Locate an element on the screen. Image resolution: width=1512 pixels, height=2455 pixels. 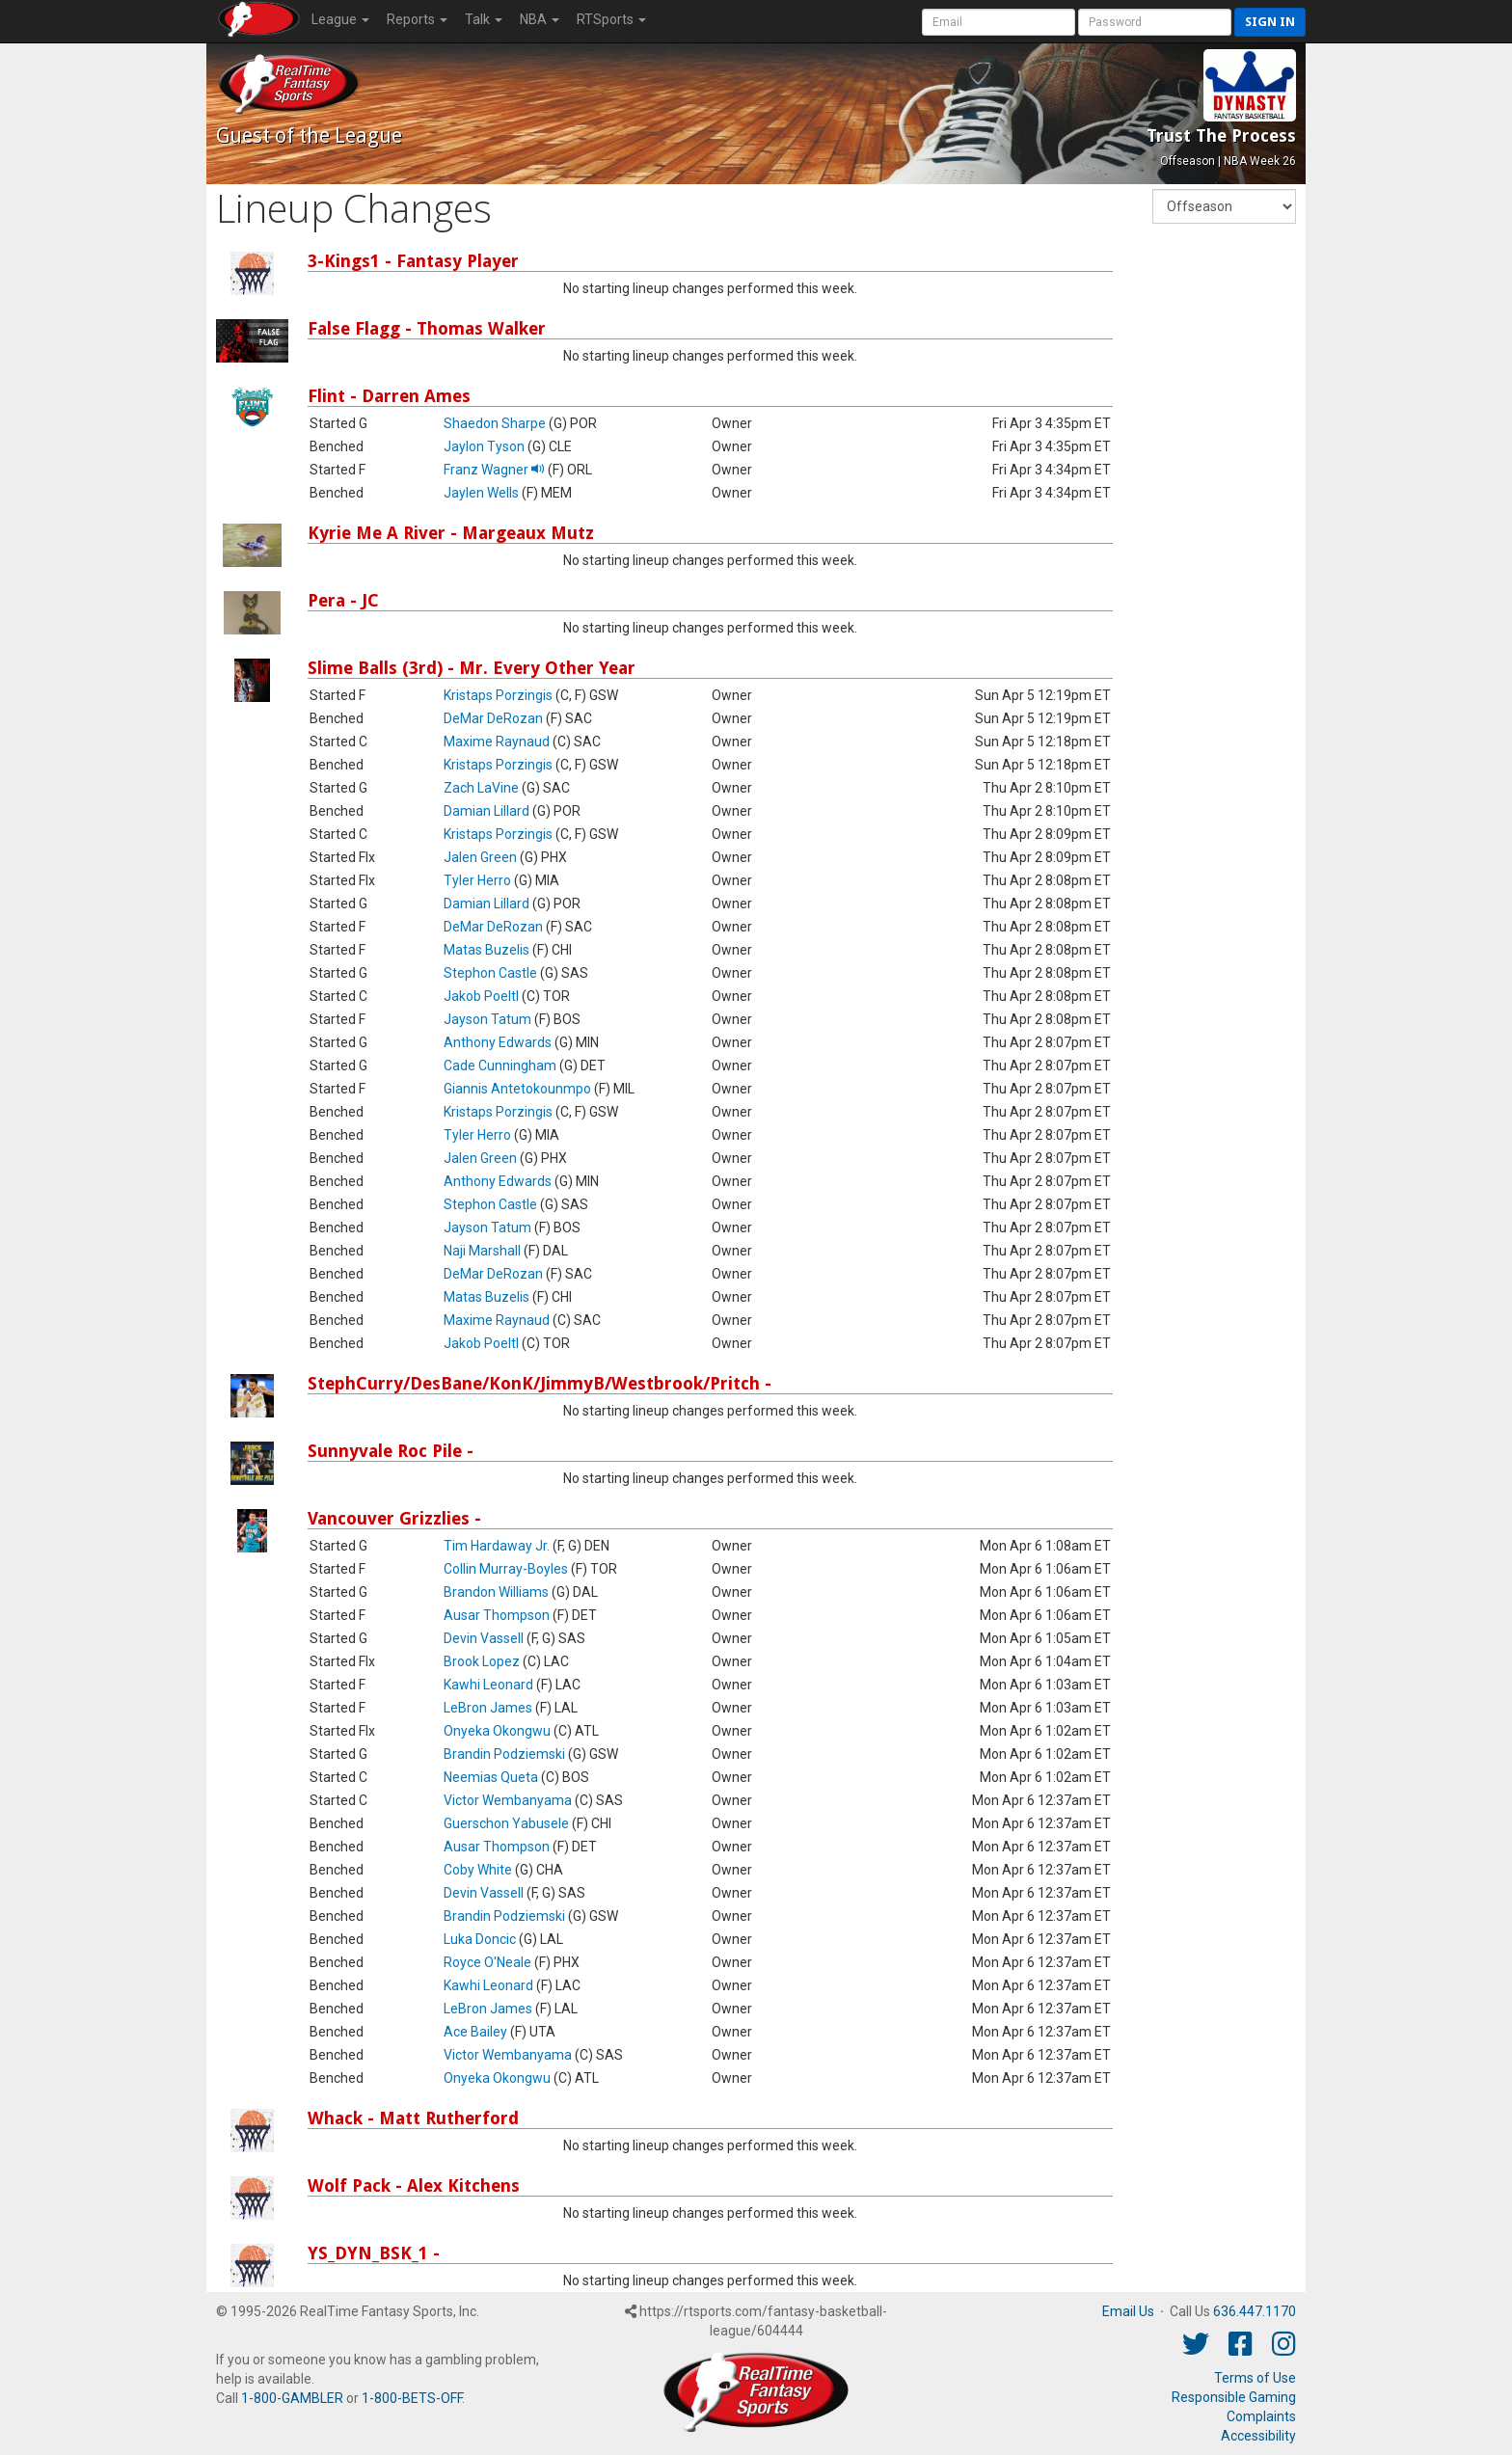
Devin Vassell is located at coordinates (484, 1638).